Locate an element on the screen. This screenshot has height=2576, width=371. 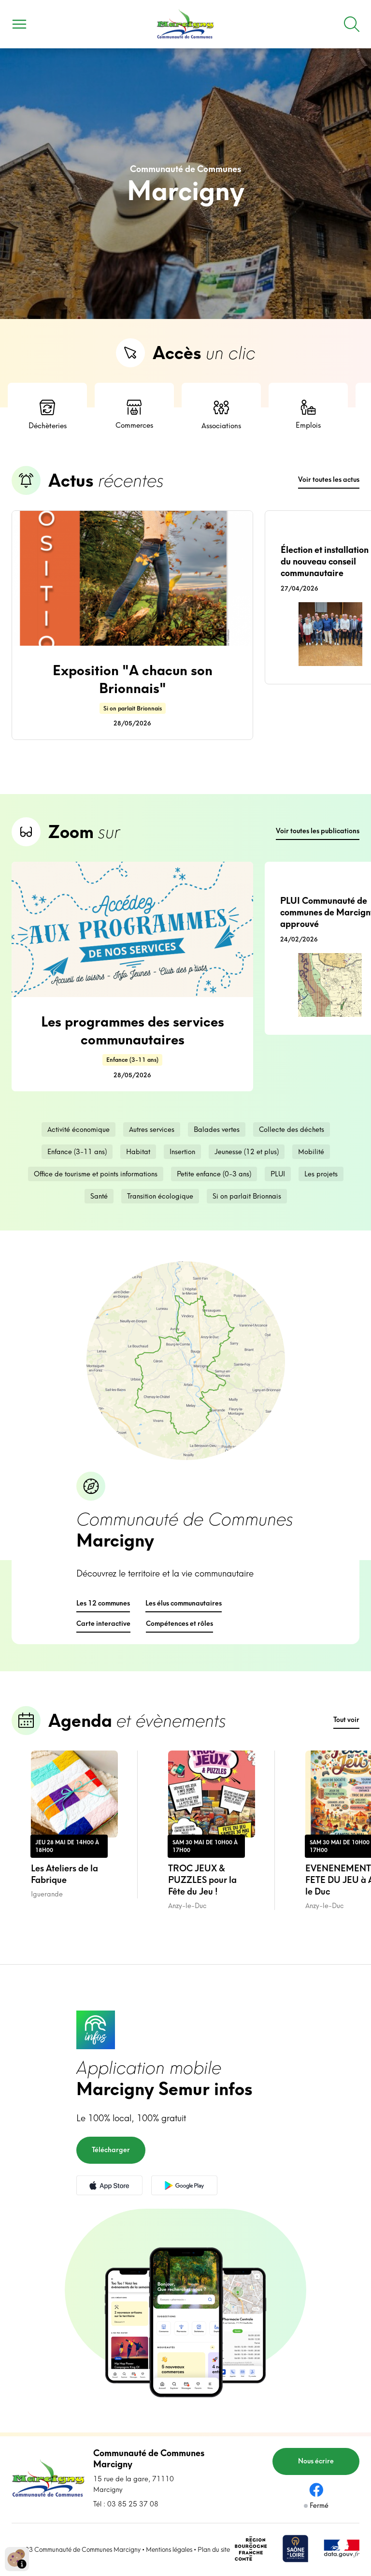
Enfance (3-11 ans) is located at coordinates (77, 1151).